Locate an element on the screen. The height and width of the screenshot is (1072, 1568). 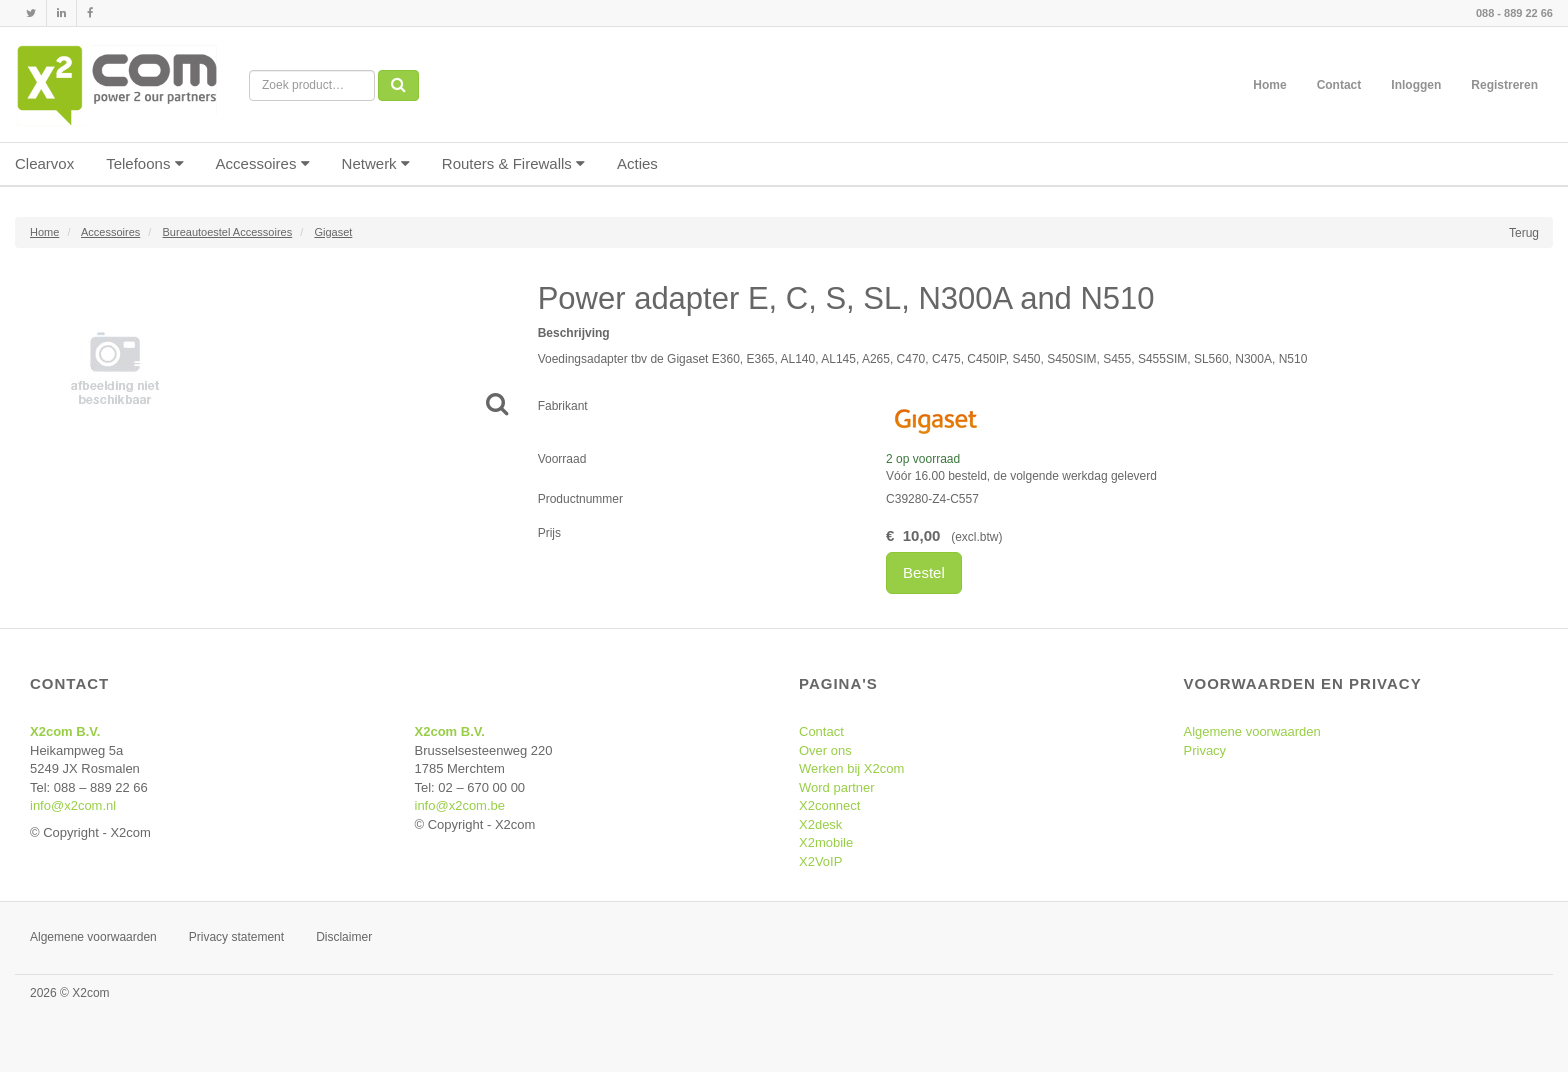
Accessoires is located at coordinates (263, 163).